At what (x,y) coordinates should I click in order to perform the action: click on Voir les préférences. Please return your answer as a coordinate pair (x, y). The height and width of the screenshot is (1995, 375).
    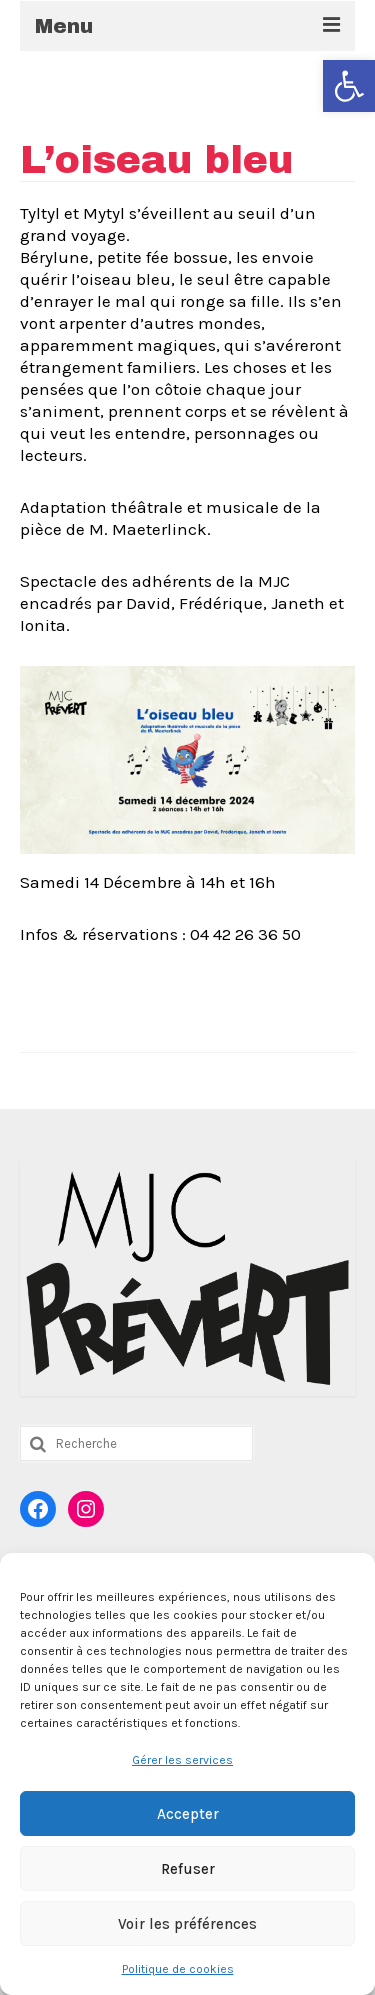
    Looking at the image, I should click on (187, 1924).